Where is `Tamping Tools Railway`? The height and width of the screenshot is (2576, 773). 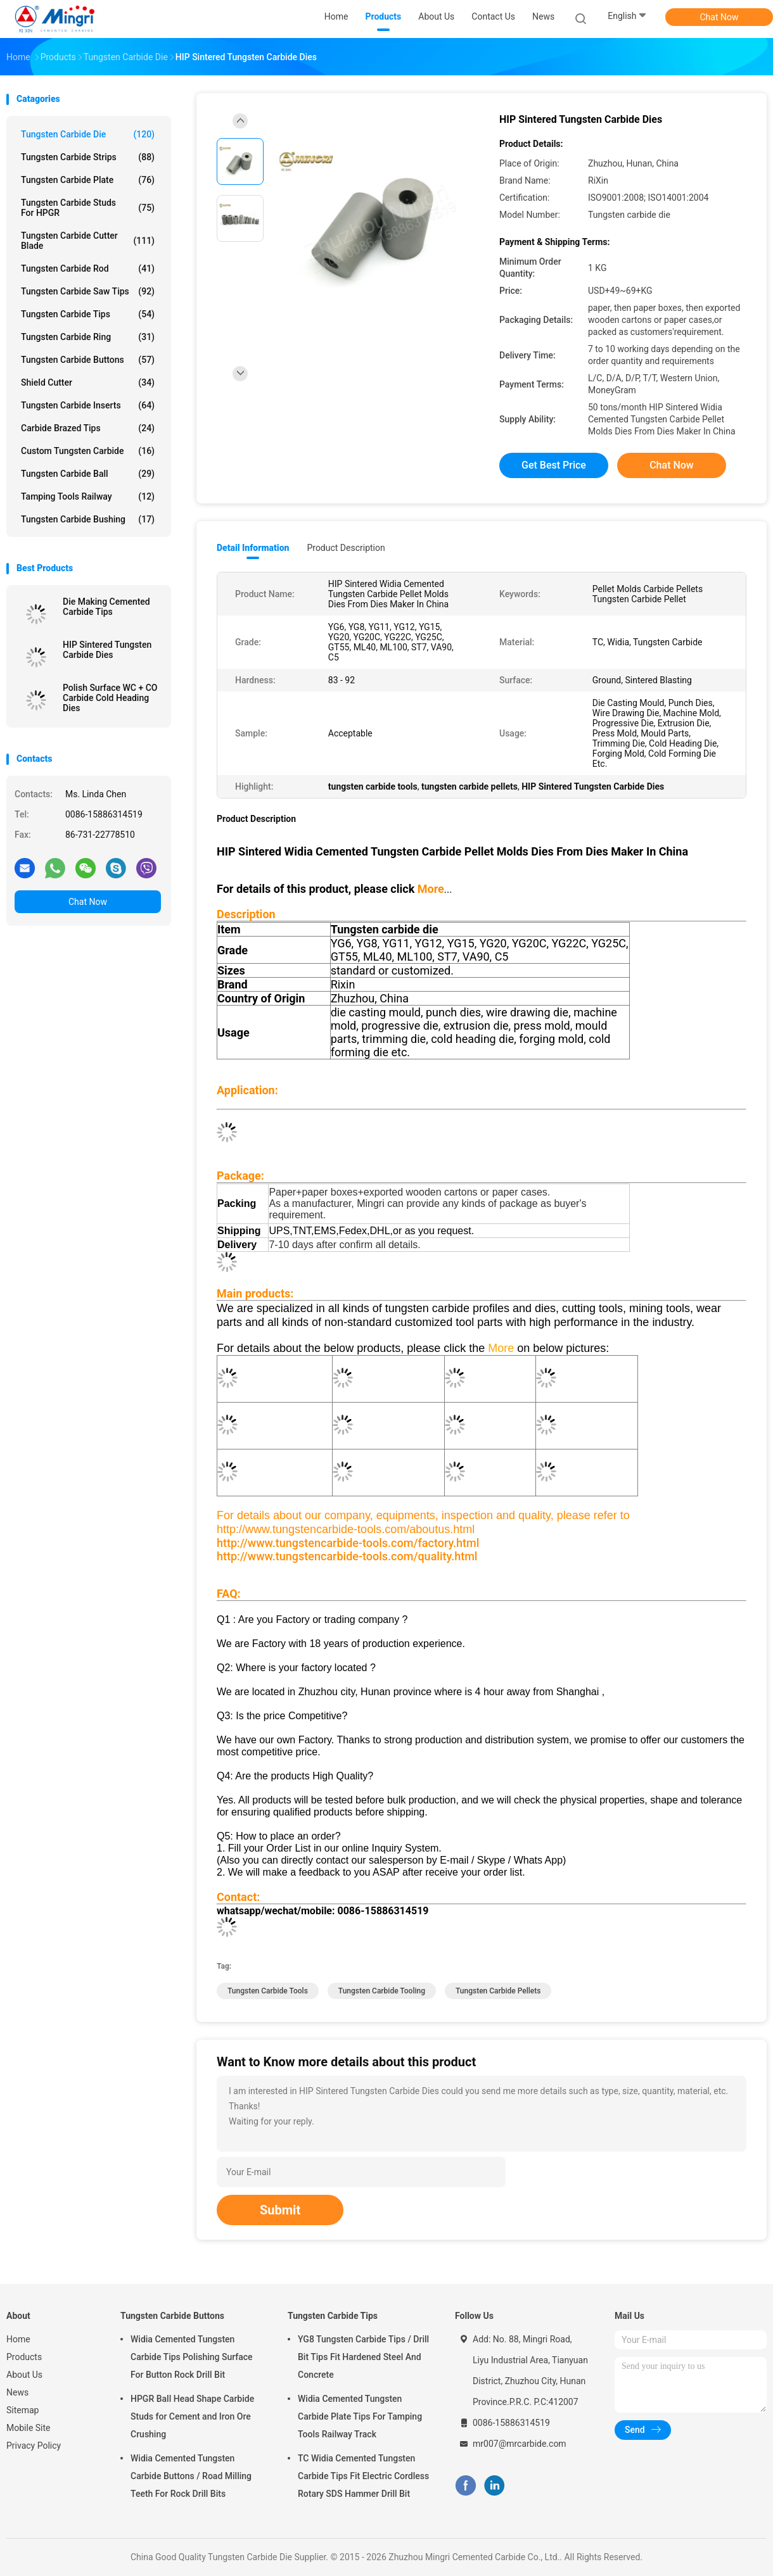 Tamping Tools Railway is located at coordinates (88, 496).